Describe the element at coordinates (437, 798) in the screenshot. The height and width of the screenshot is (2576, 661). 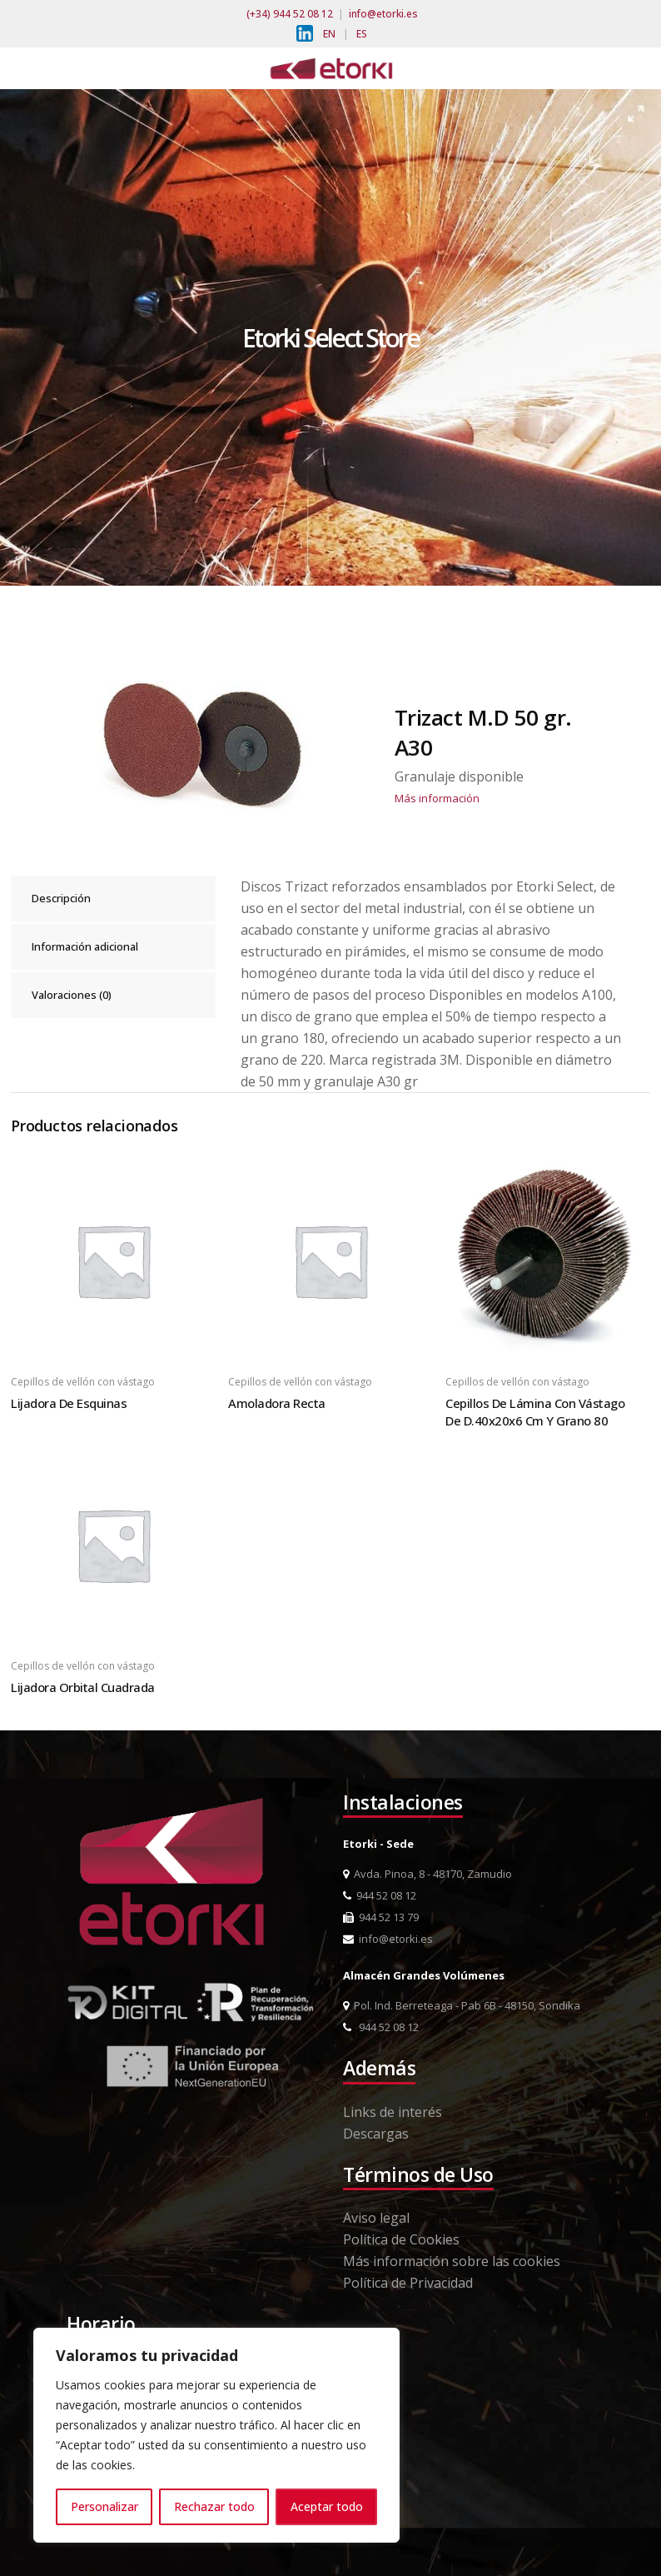
I see `Más información` at that location.